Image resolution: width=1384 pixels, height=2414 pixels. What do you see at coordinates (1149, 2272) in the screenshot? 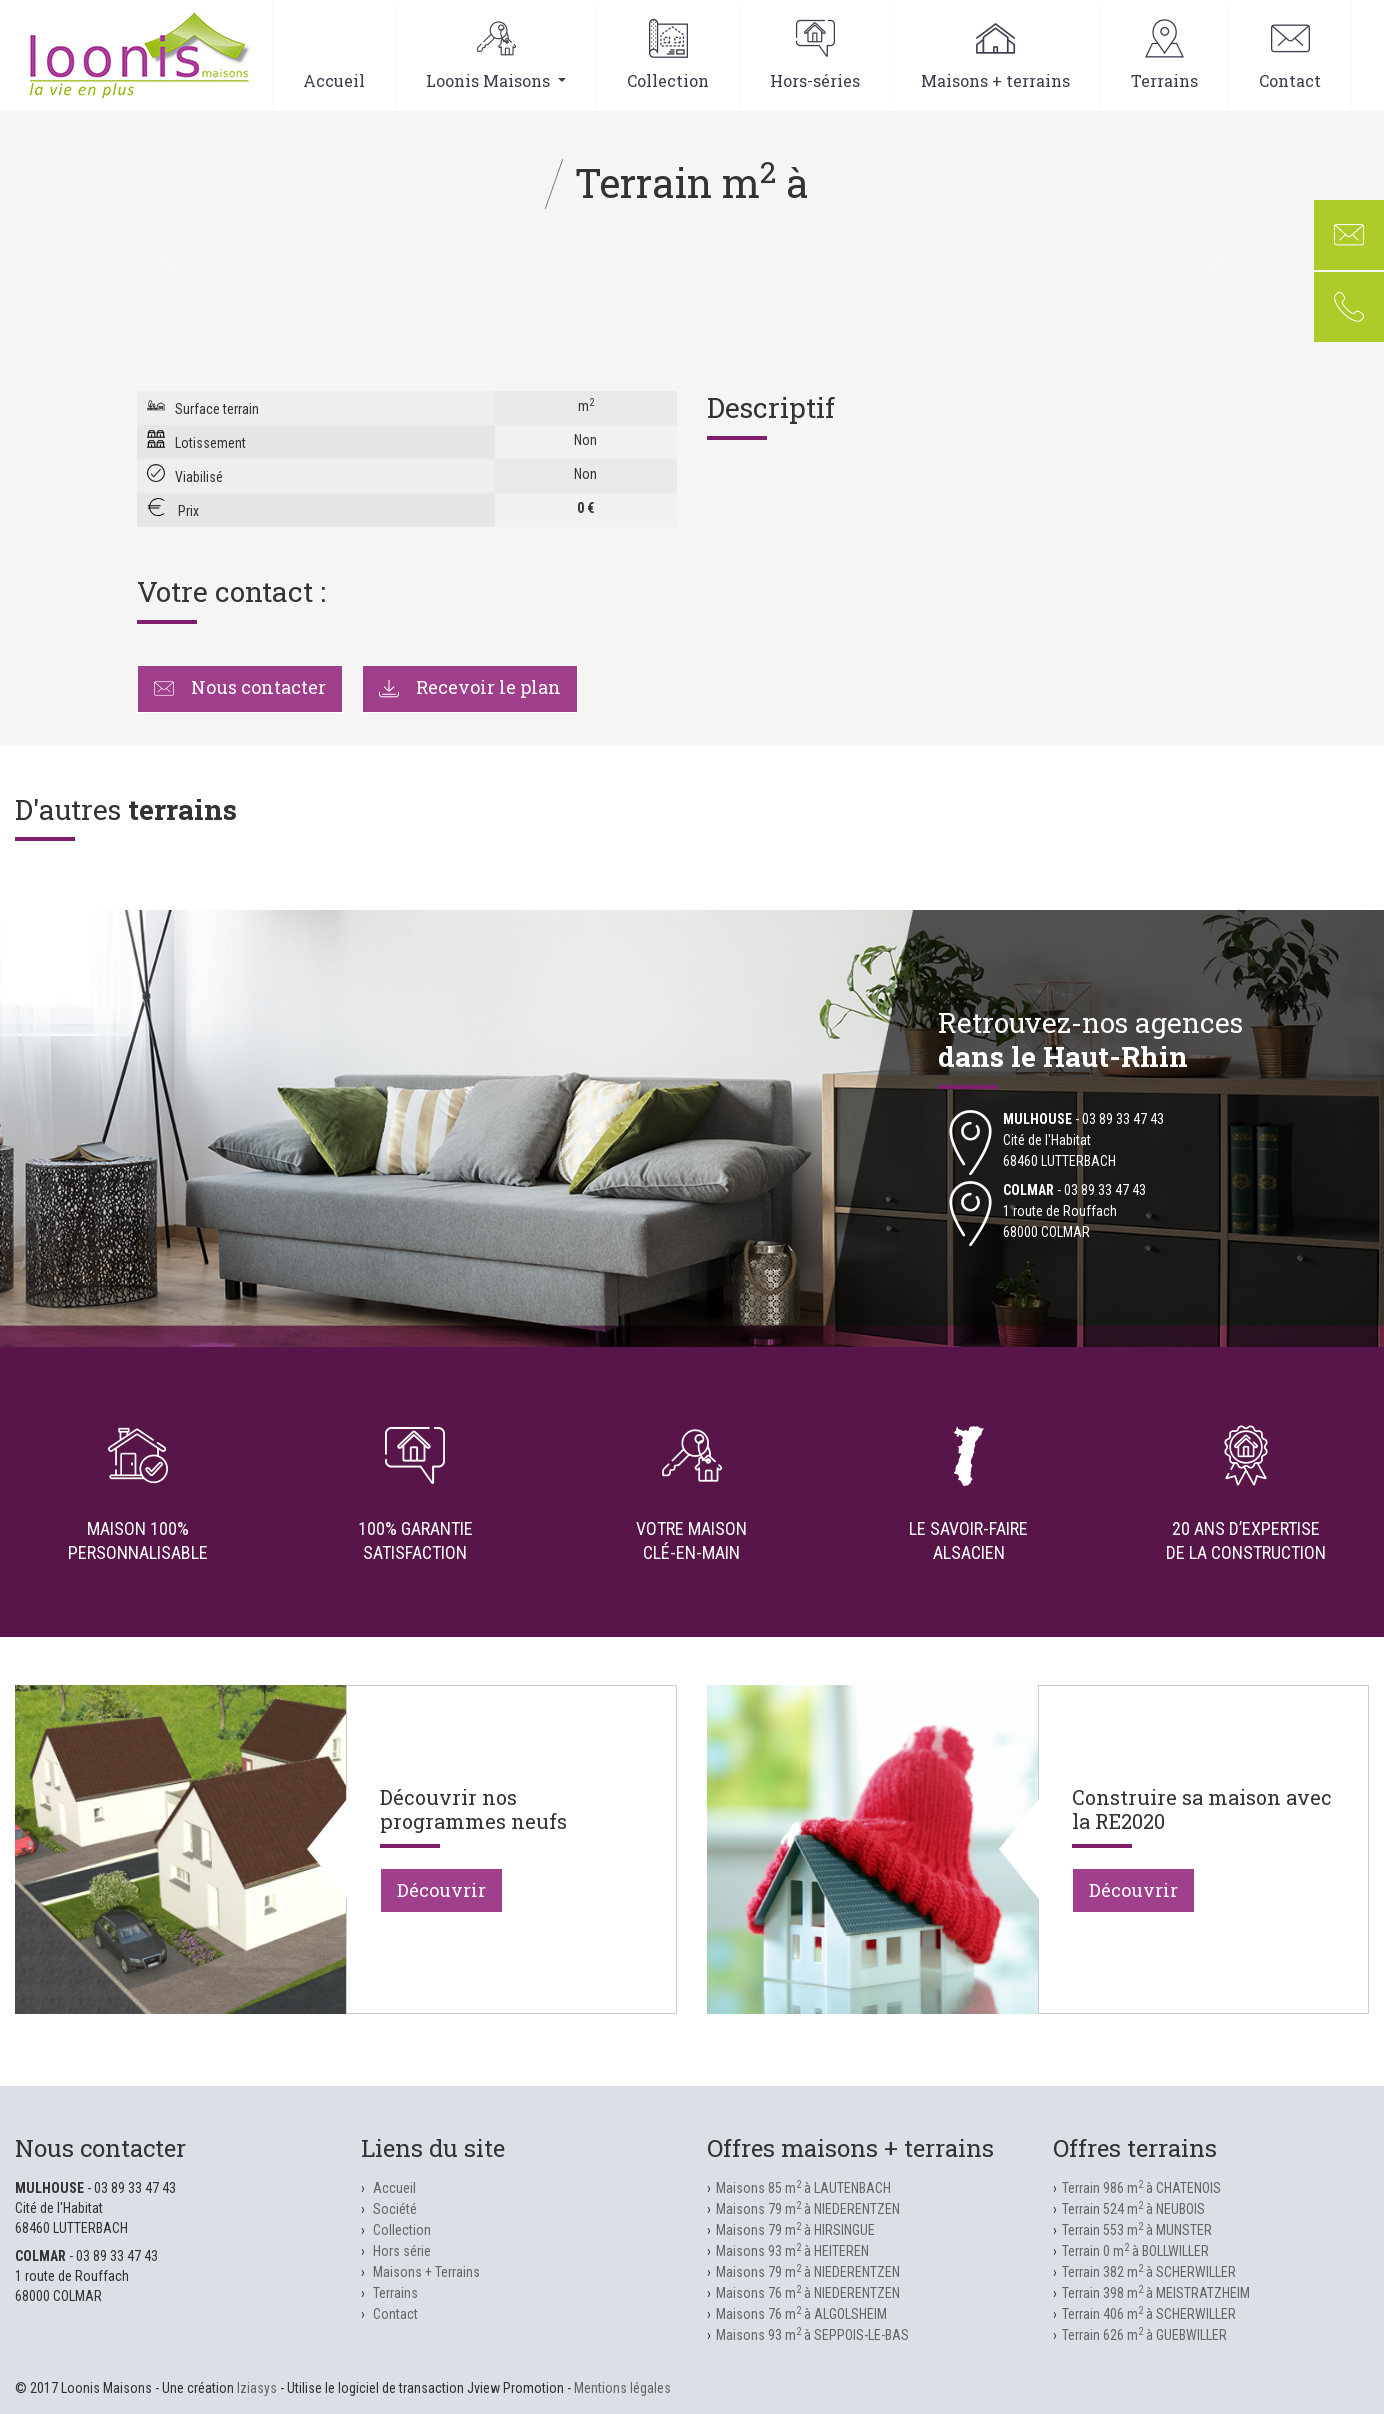
I see `Terrain 382 m à SCHERWILLER` at bounding box center [1149, 2272].